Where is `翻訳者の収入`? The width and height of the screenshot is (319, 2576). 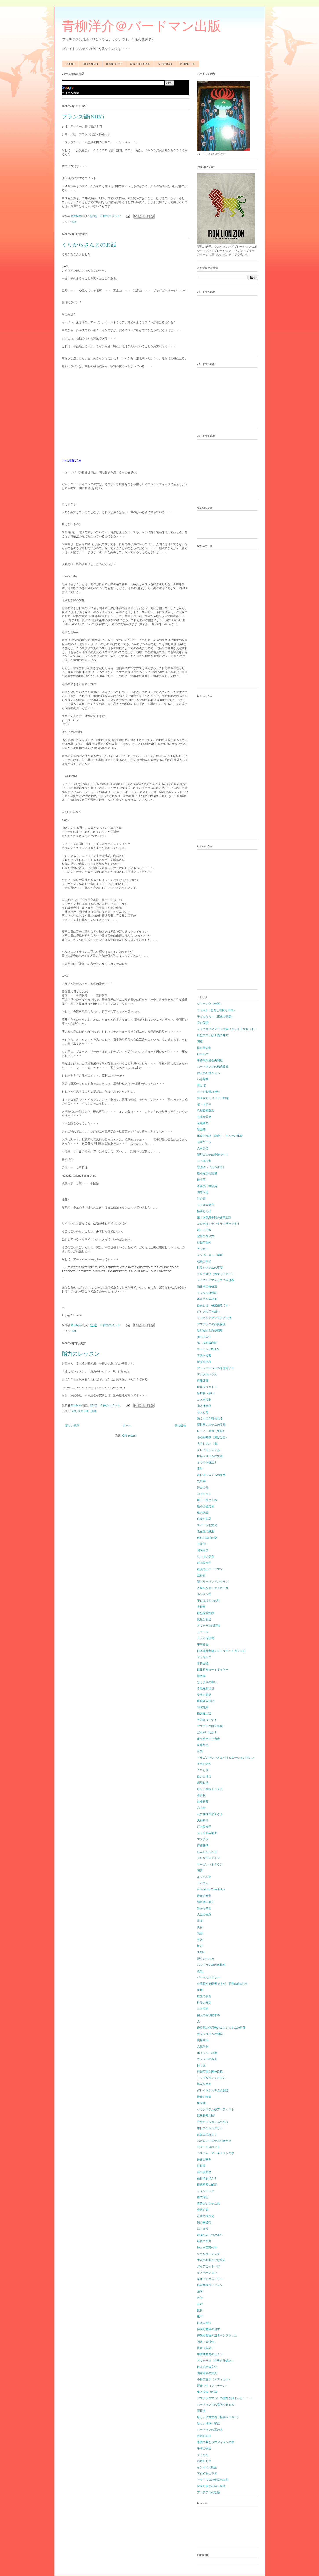 翻訳者の収入 is located at coordinates (205, 1902).